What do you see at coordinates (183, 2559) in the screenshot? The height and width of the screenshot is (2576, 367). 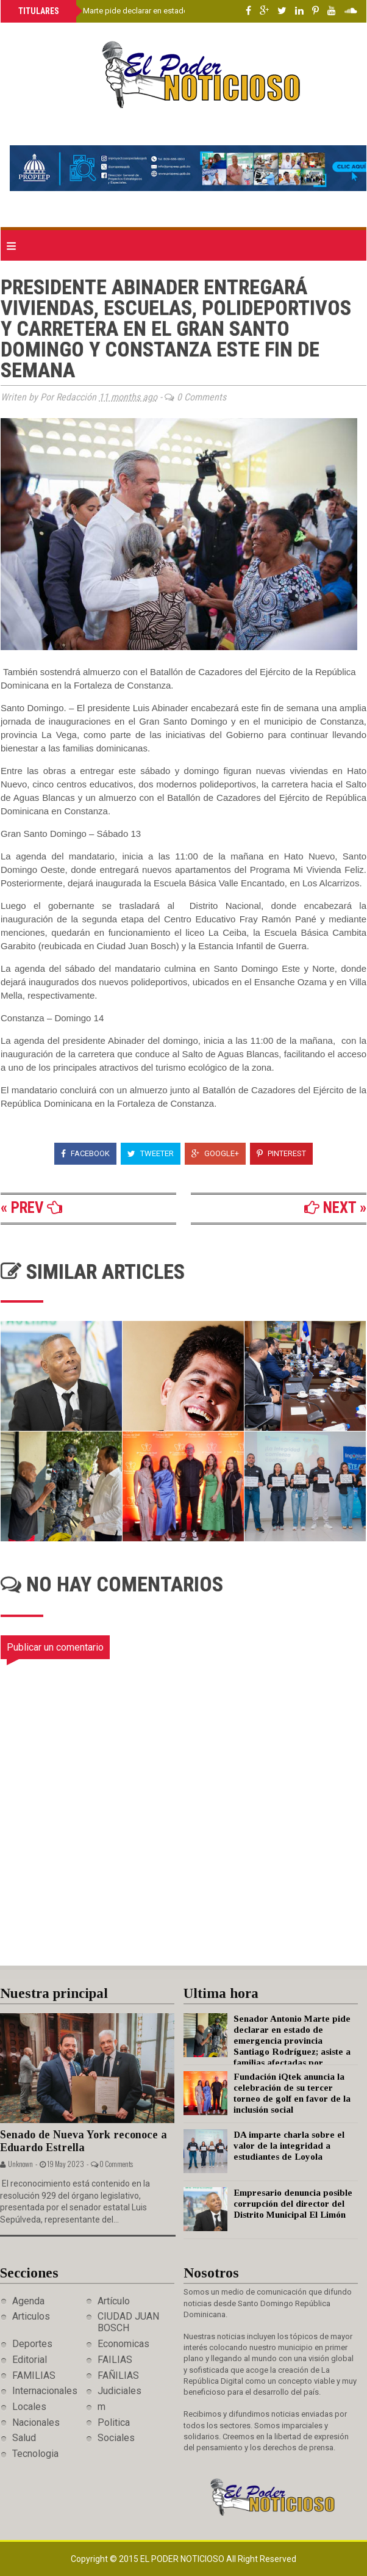 I see `El Poder Noticioso` at bounding box center [183, 2559].